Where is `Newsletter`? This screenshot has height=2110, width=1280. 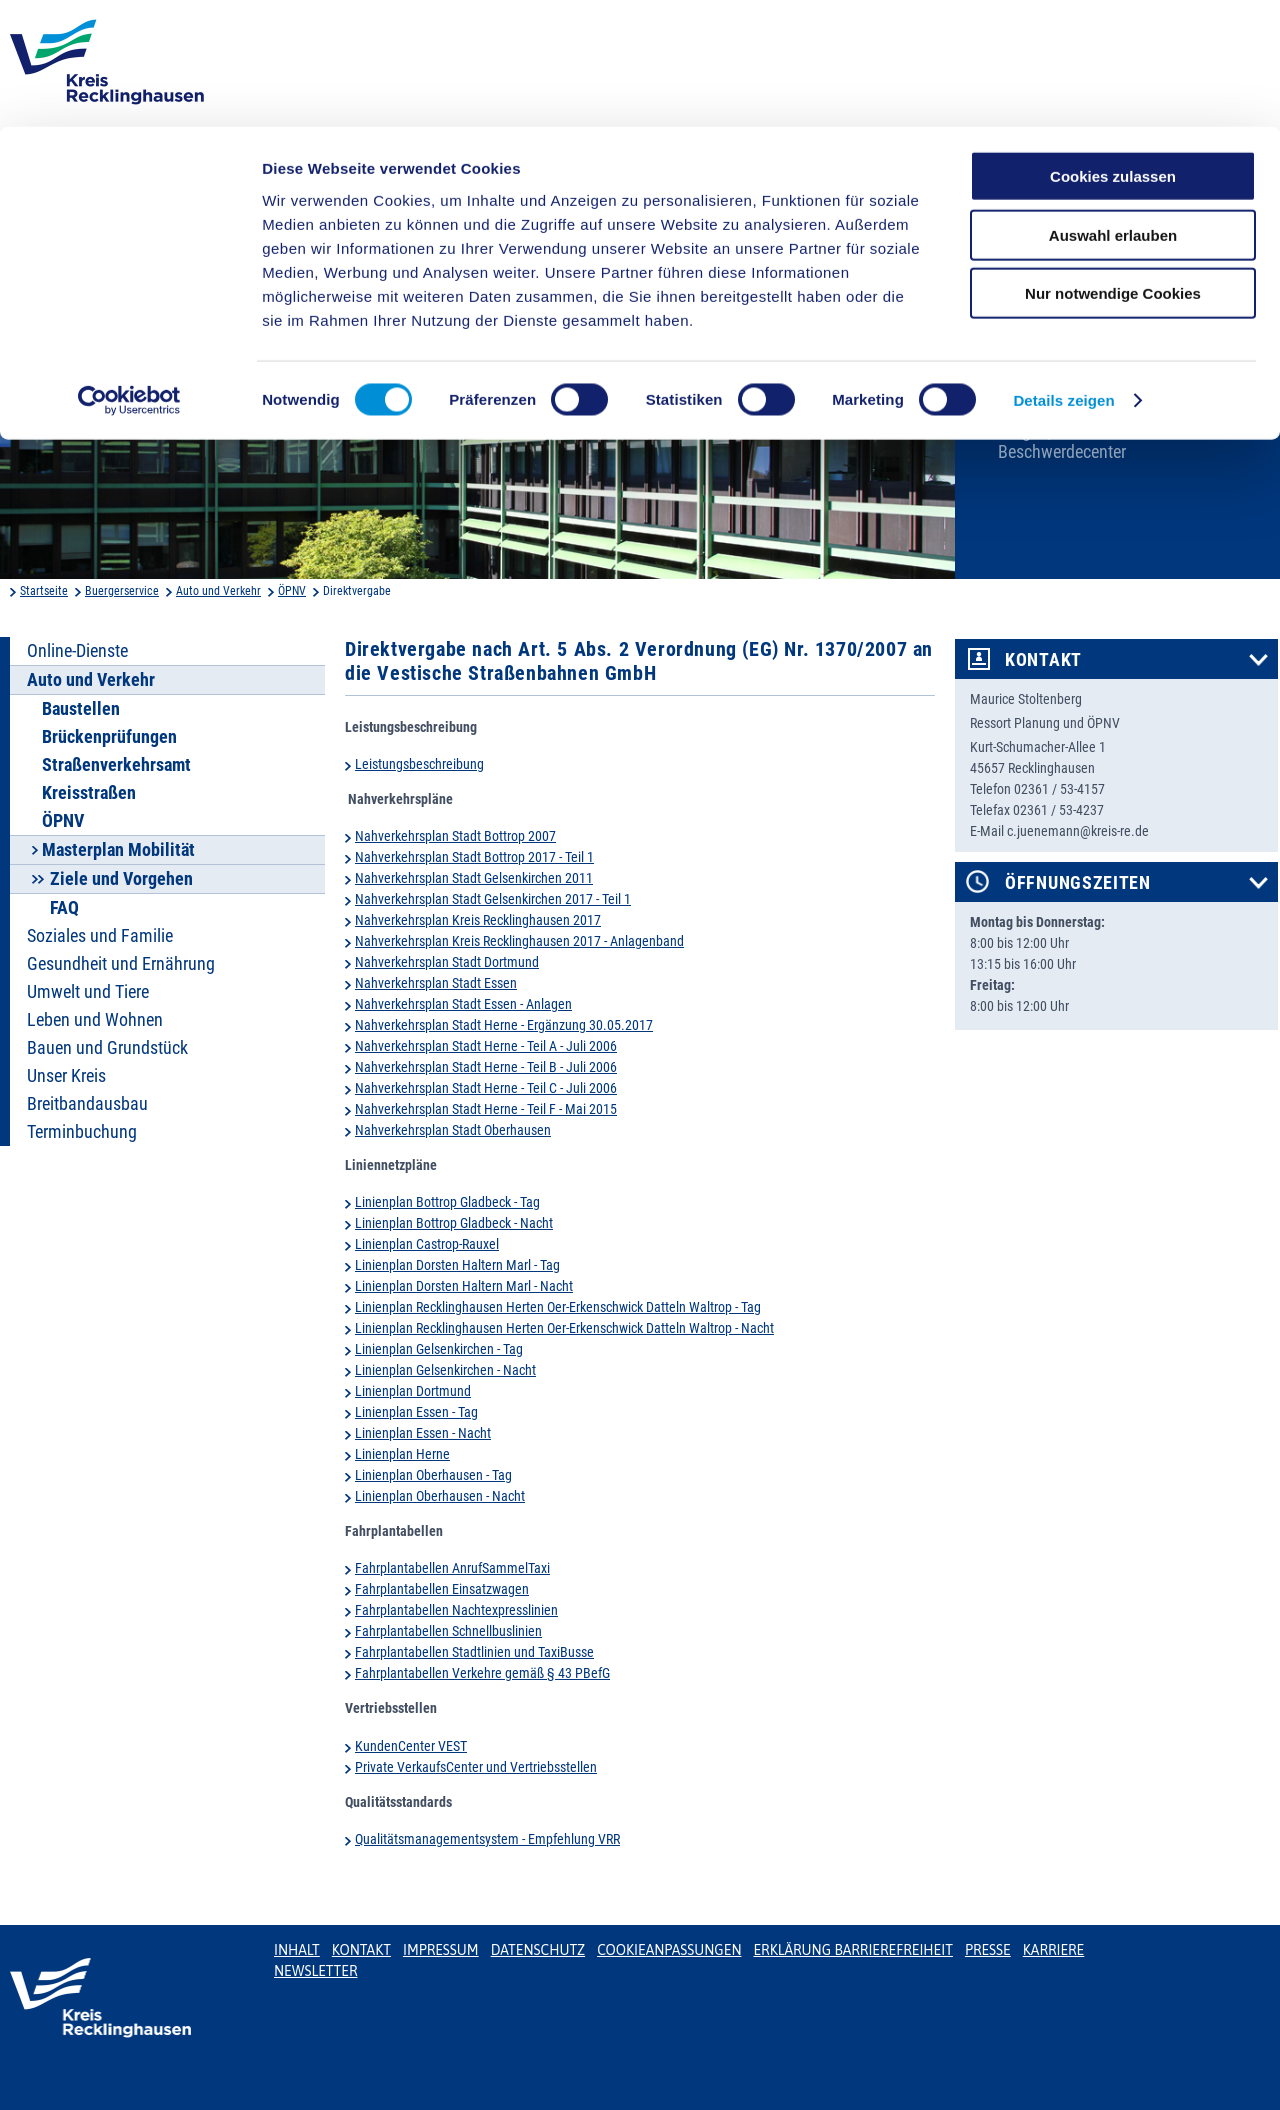
Newsletter is located at coordinates (315, 1971).